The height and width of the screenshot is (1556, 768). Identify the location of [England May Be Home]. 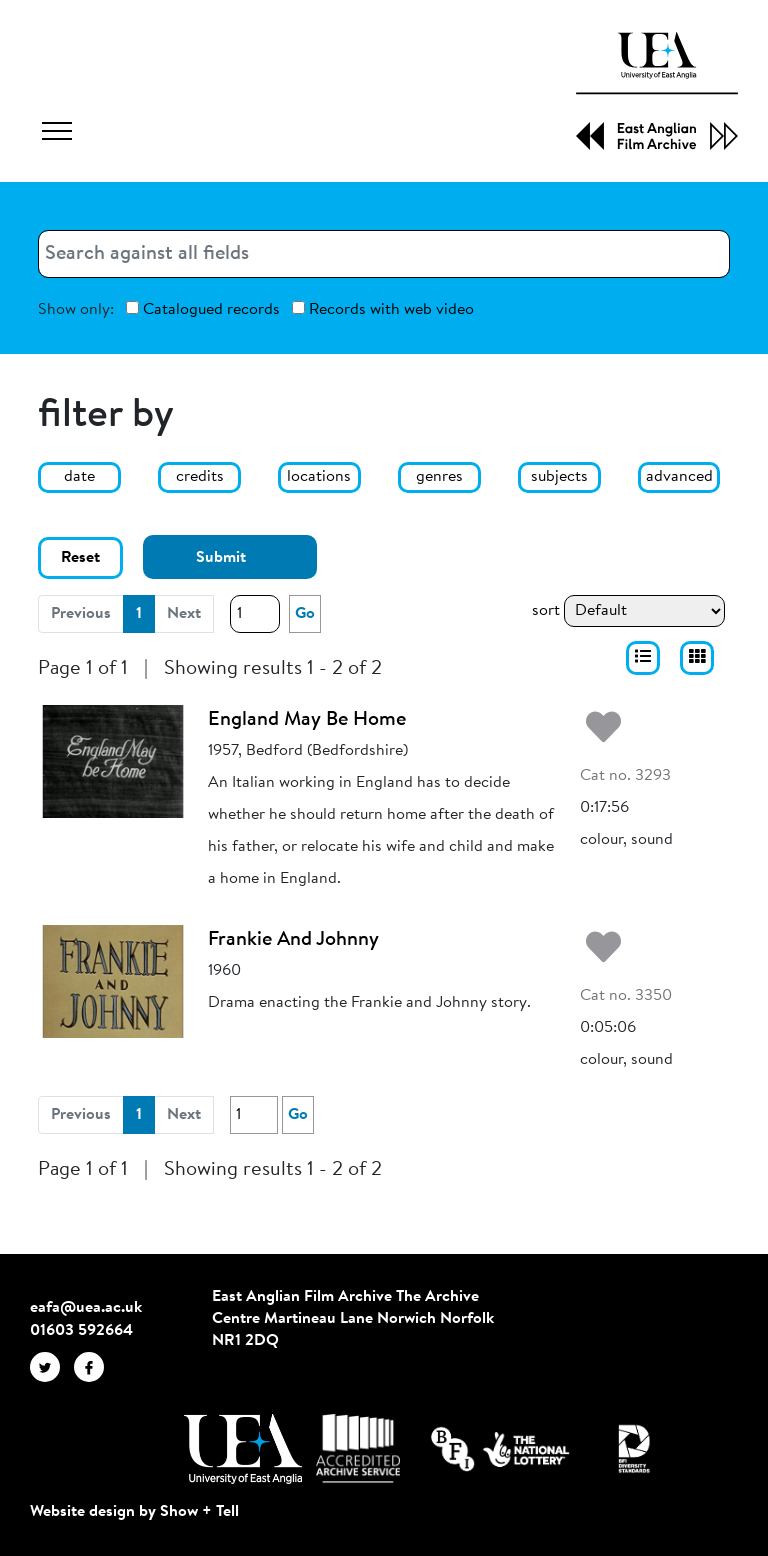
(113, 761).